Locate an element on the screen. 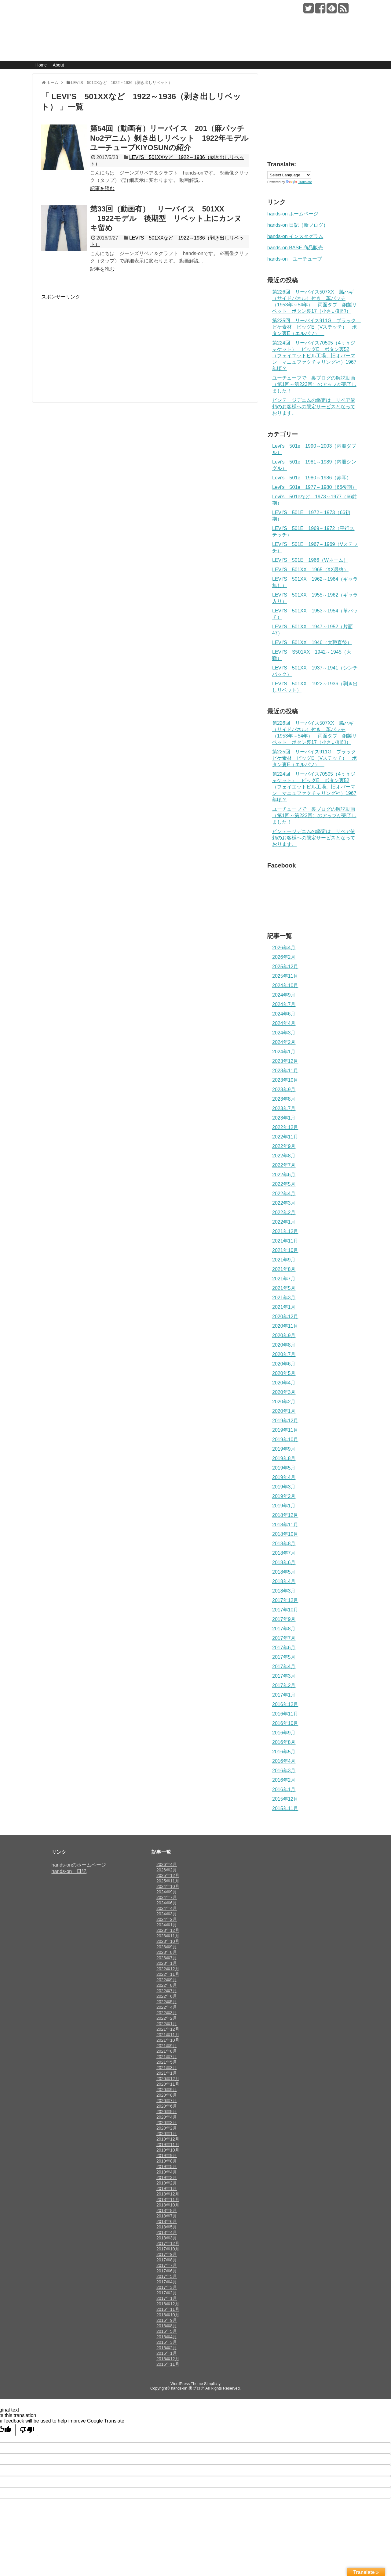 The image size is (391, 2576). 2024年1月 is located at coordinates (284, 1051).